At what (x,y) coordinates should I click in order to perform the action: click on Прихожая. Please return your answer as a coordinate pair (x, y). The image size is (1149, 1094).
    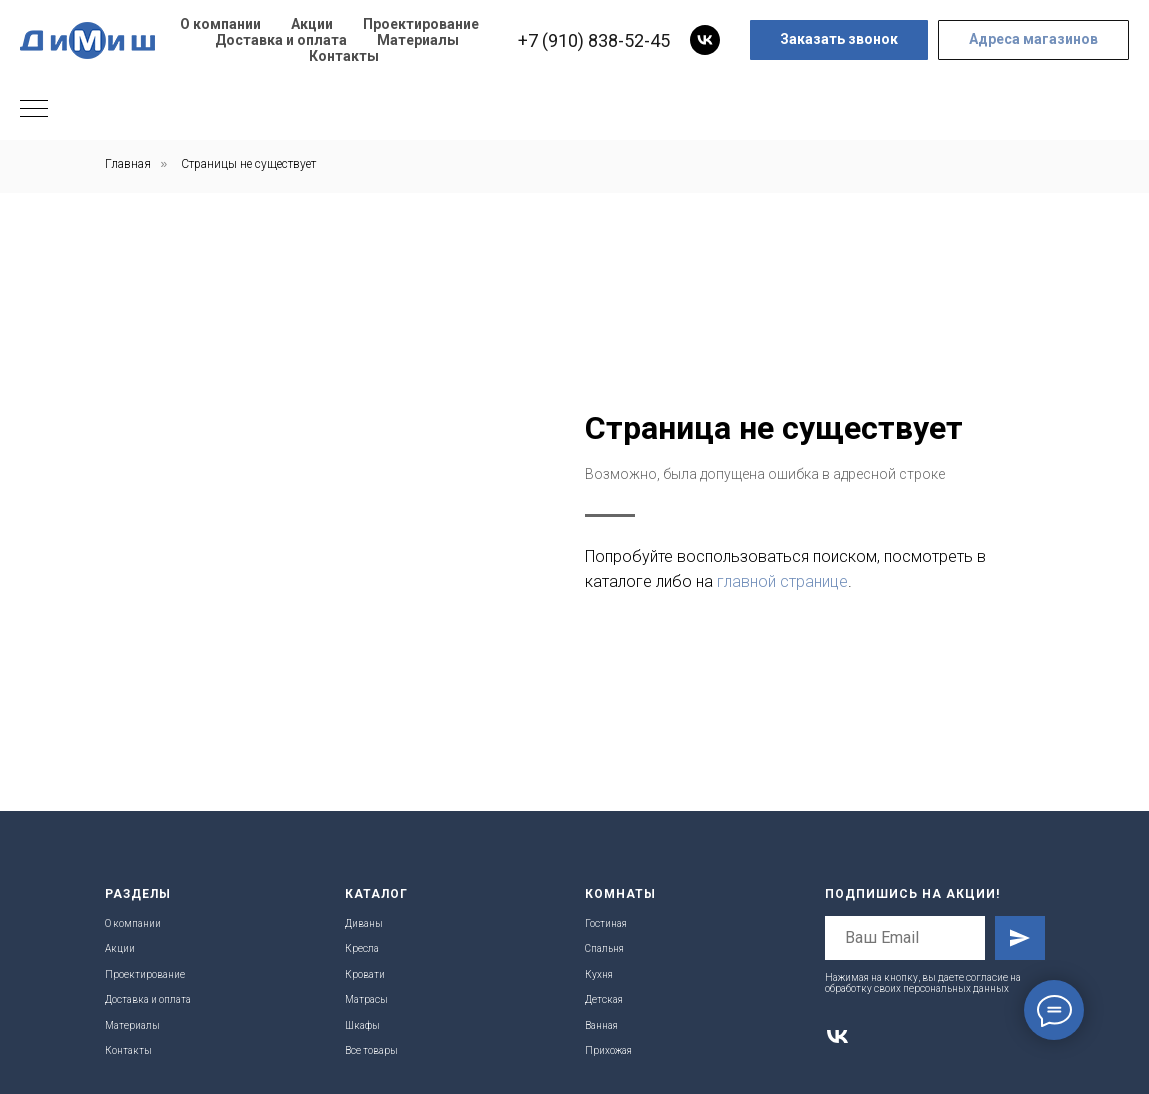
    Looking at the image, I should click on (608, 1050).